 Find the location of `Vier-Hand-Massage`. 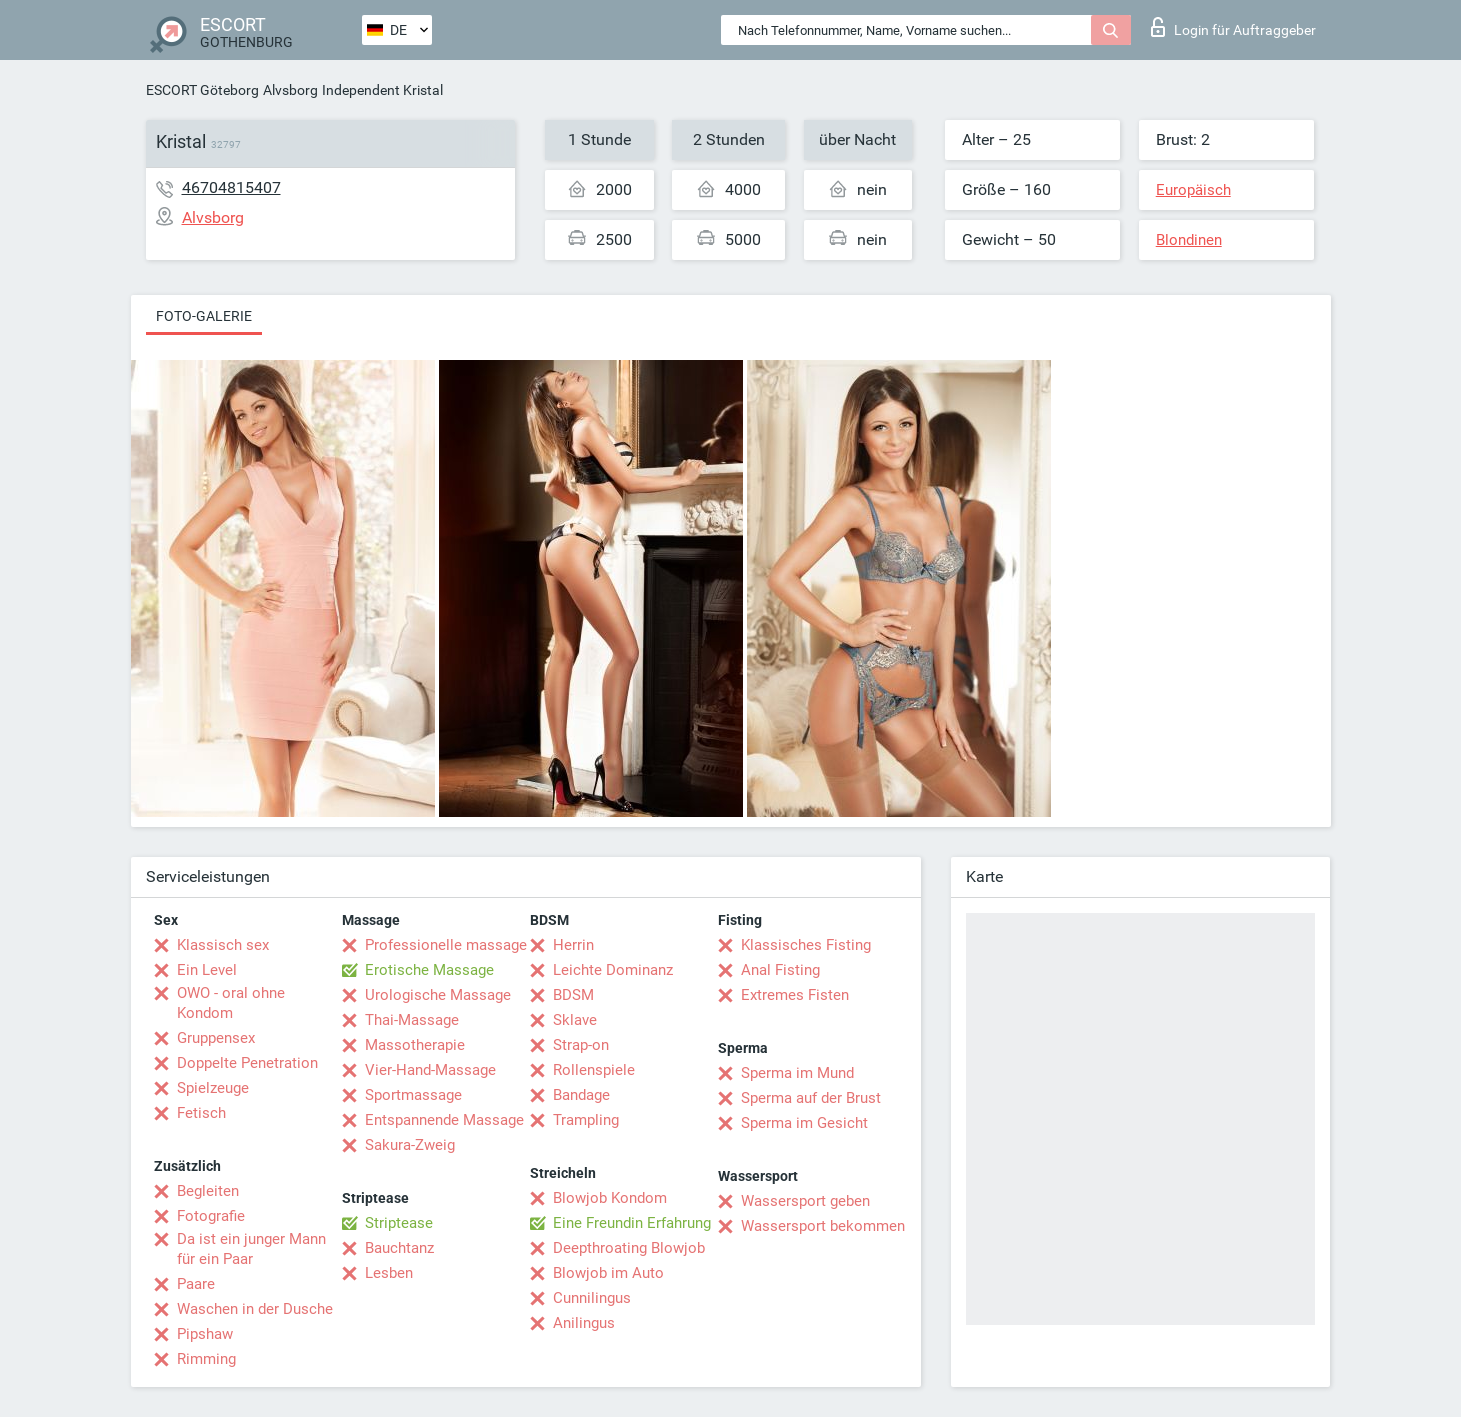

Vier-Hand-Massage is located at coordinates (430, 1070).